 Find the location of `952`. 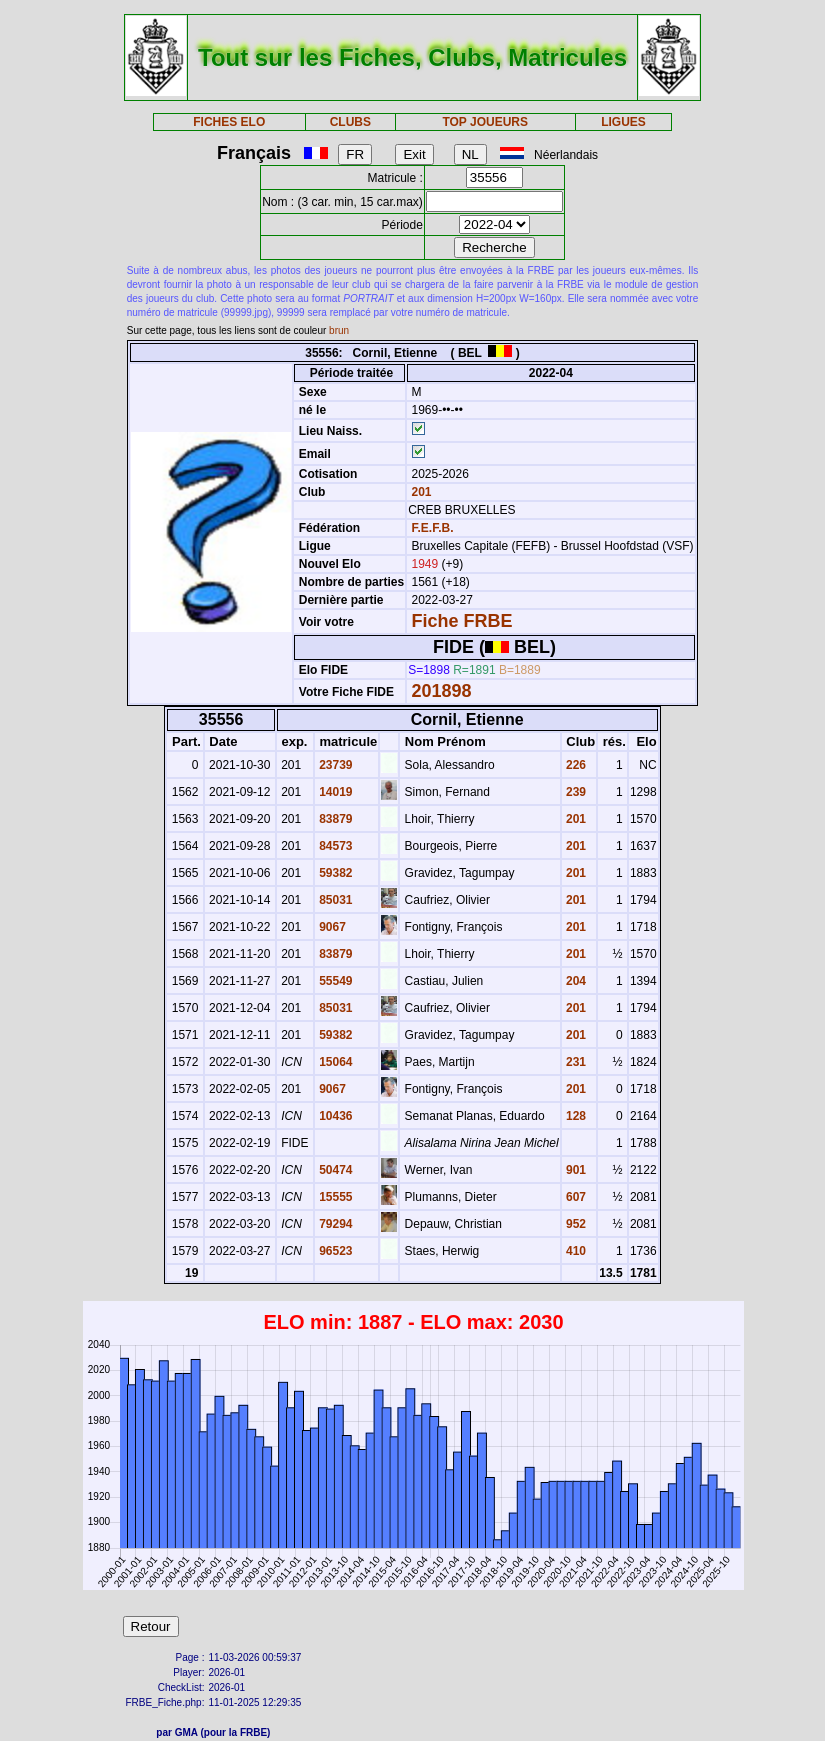

952 is located at coordinates (574, 1224).